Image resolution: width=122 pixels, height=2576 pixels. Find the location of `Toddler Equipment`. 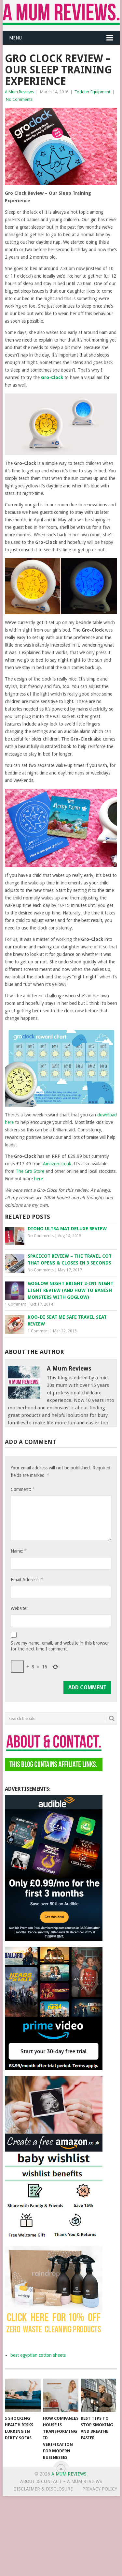

Toddler Equipment is located at coordinates (92, 91).